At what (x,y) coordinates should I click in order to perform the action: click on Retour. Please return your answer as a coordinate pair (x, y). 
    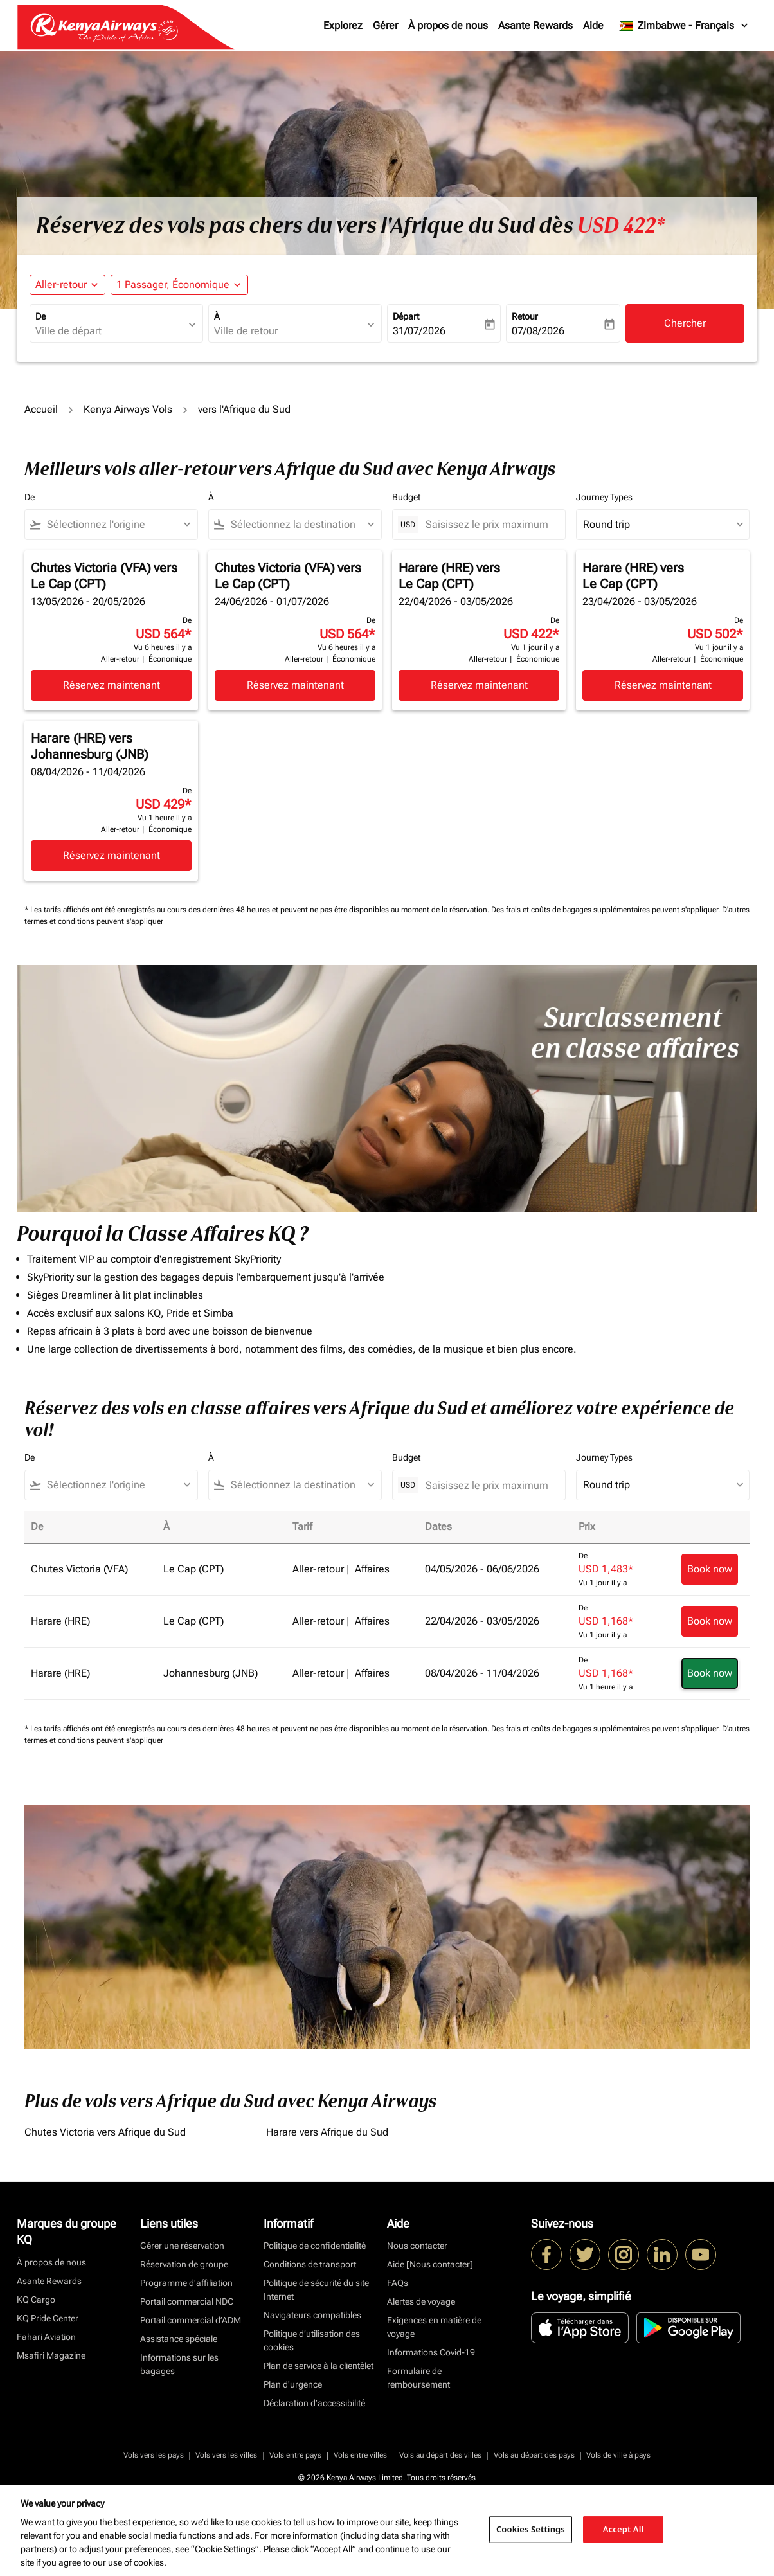
    Looking at the image, I should click on (525, 316).